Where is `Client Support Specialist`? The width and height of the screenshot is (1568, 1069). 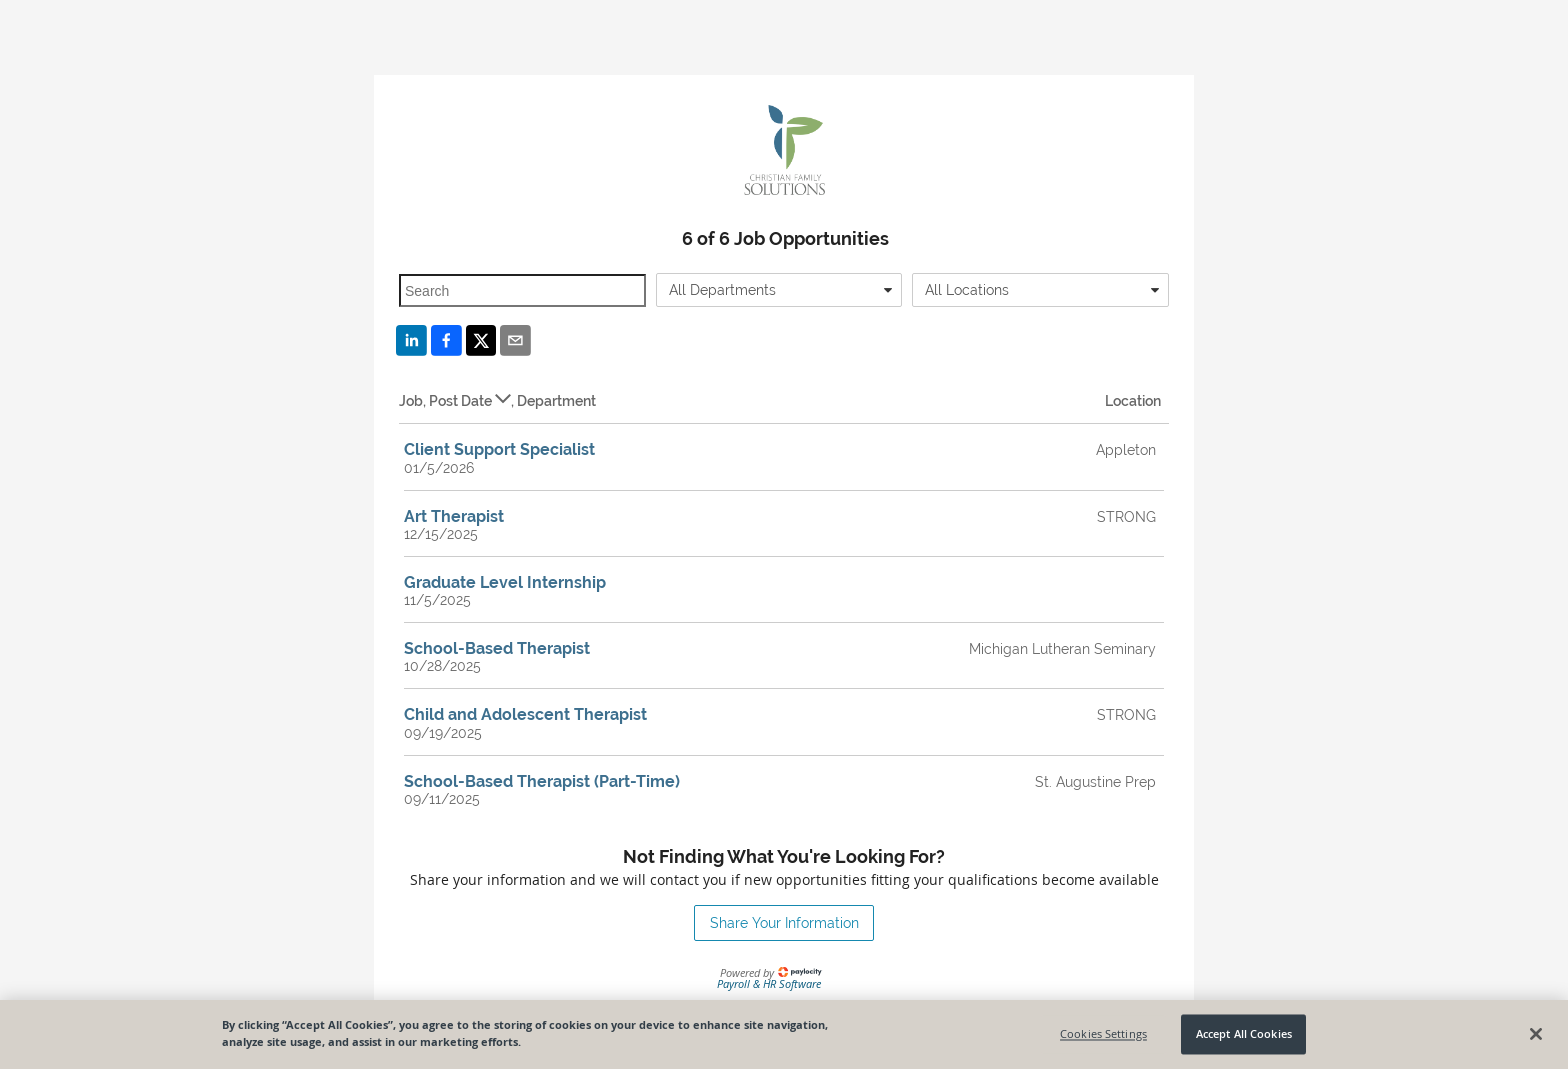
Client Support Specialist is located at coordinates (499, 449).